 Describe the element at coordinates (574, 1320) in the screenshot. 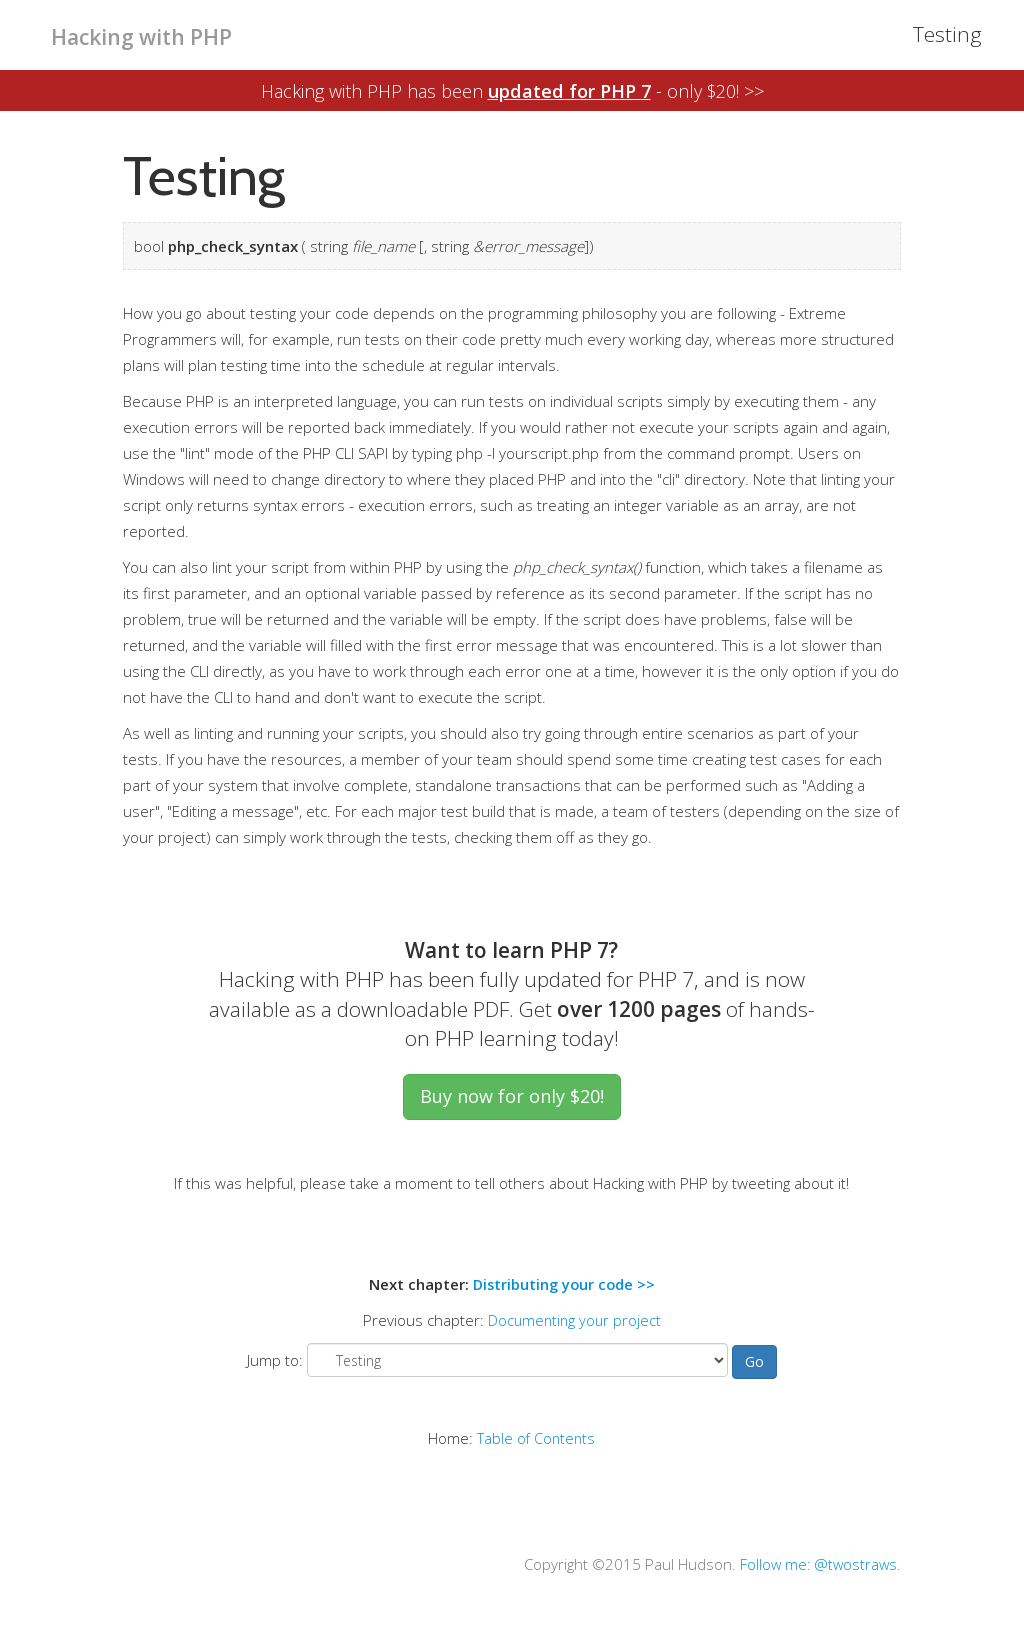

I see `Documenting your project` at that location.